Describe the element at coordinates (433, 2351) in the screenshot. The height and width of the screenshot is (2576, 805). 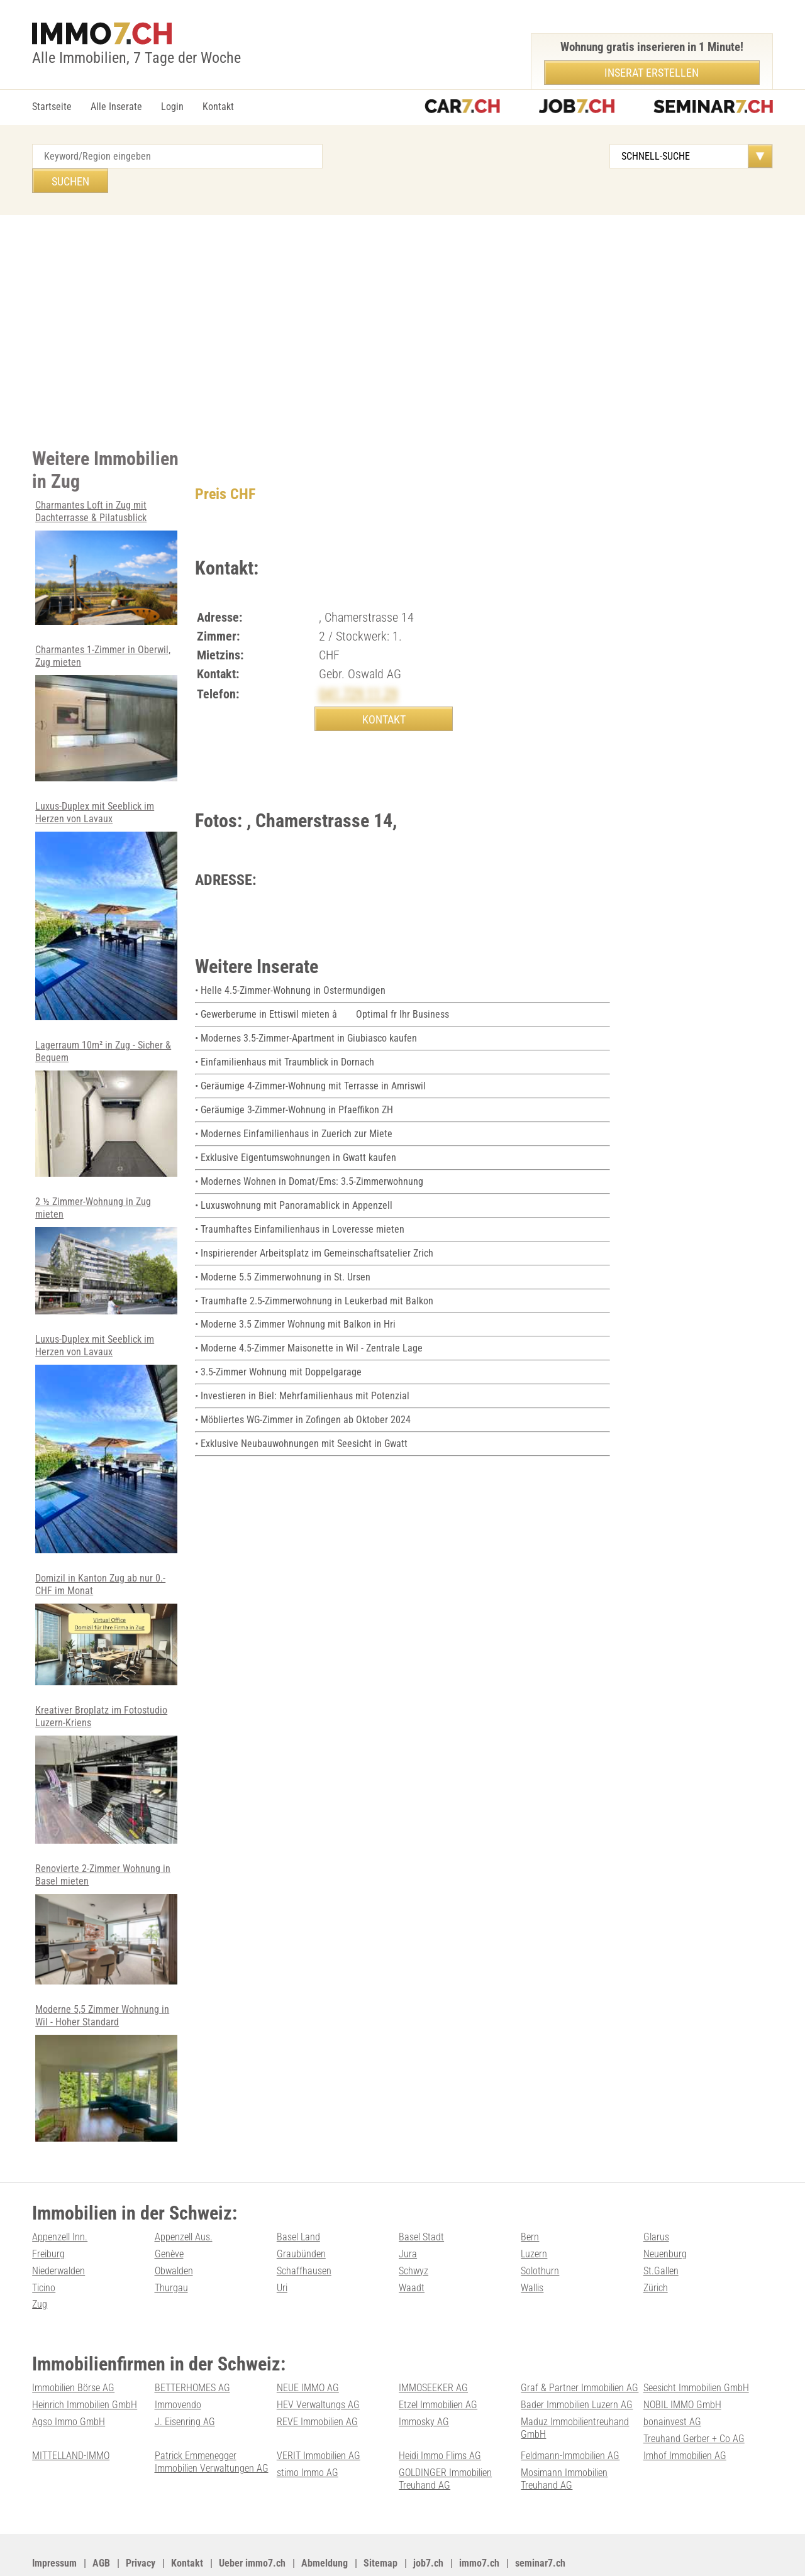
I see `IMMOSEEKER AG` at that location.